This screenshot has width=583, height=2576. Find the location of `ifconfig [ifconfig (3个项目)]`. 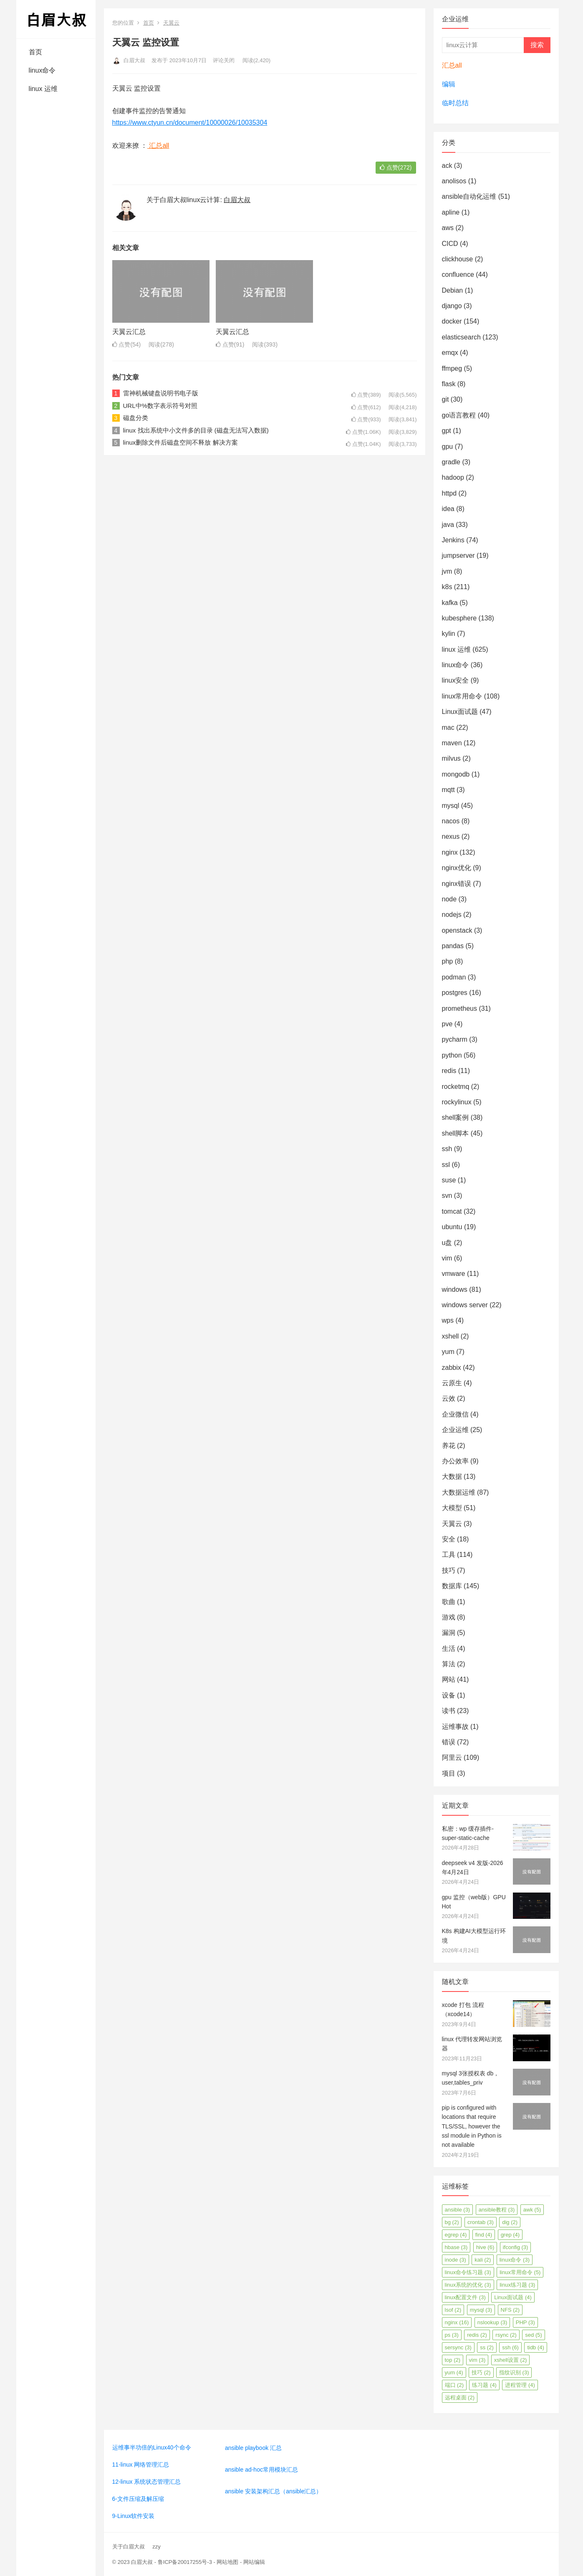

ifconfig [ifconfig (3个项目)] is located at coordinates (515, 2247).